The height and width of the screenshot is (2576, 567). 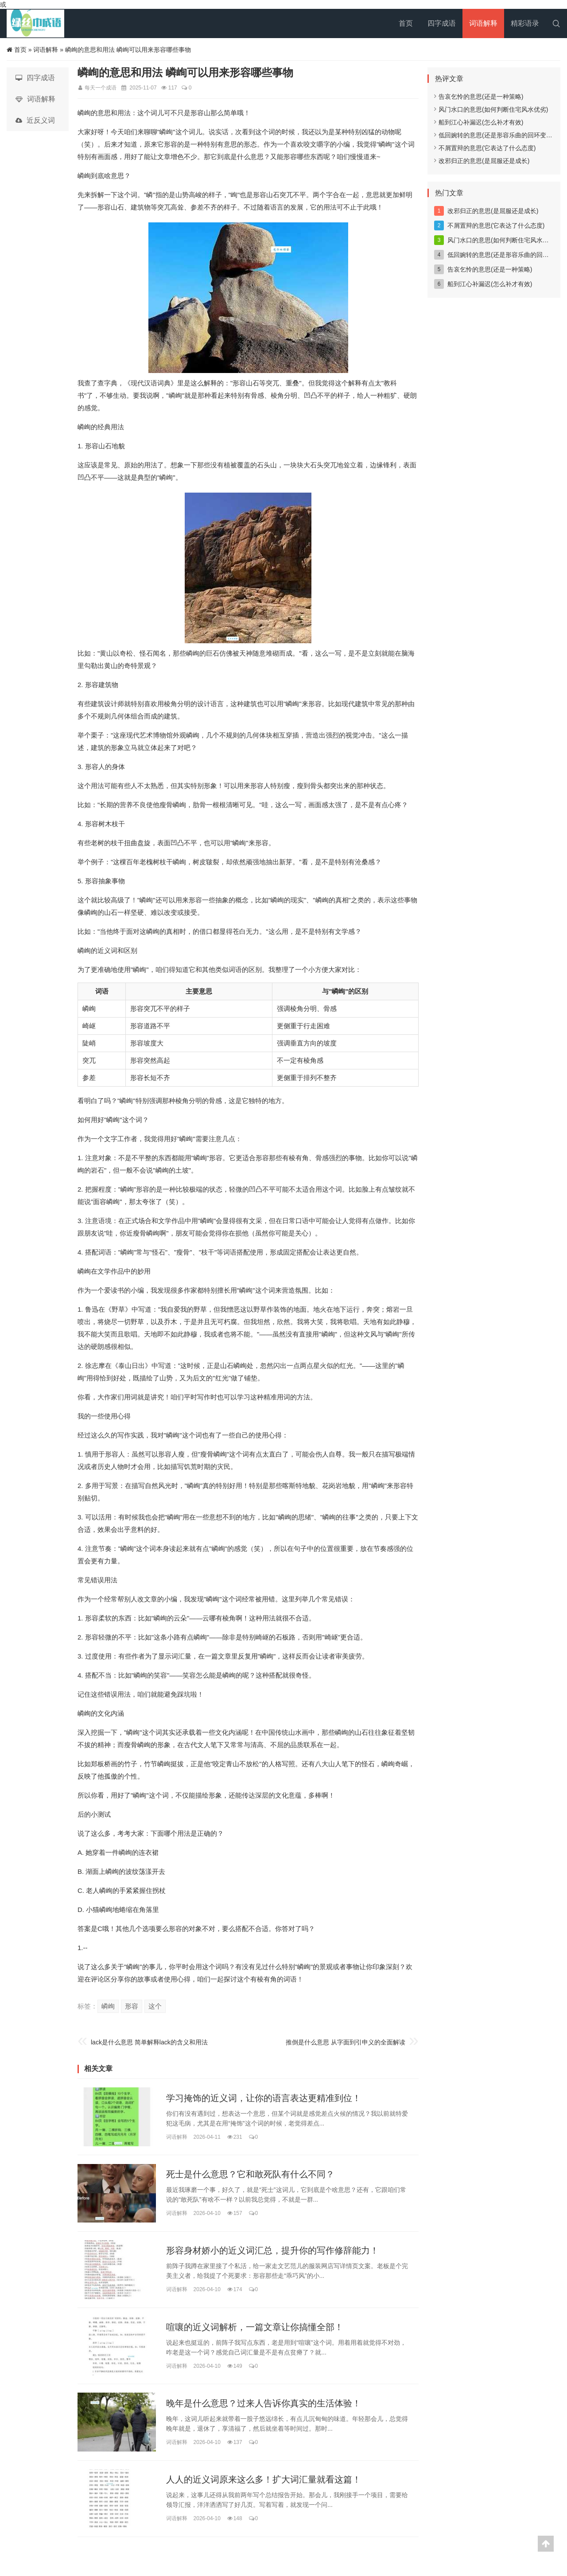 I want to click on 风门水口的意思(如何判断住宅风水优劣), so click(x=491, y=109).